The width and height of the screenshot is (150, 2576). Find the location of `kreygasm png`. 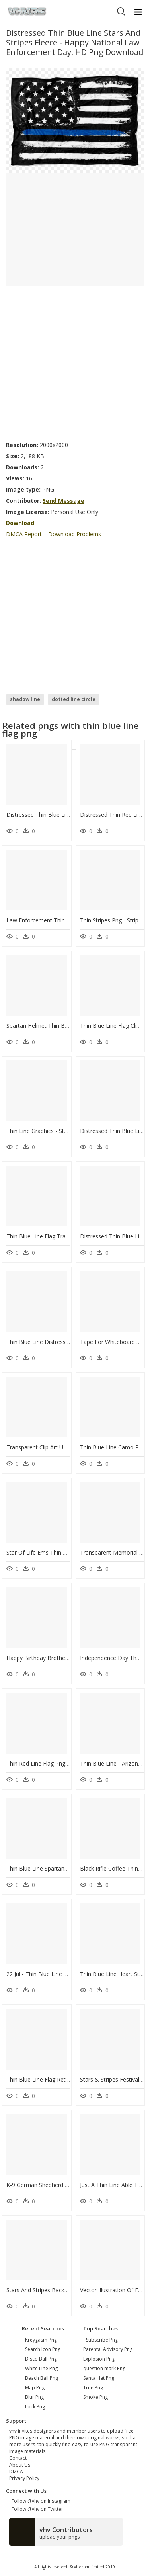

kreygasm png is located at coordinates (41, 2339).